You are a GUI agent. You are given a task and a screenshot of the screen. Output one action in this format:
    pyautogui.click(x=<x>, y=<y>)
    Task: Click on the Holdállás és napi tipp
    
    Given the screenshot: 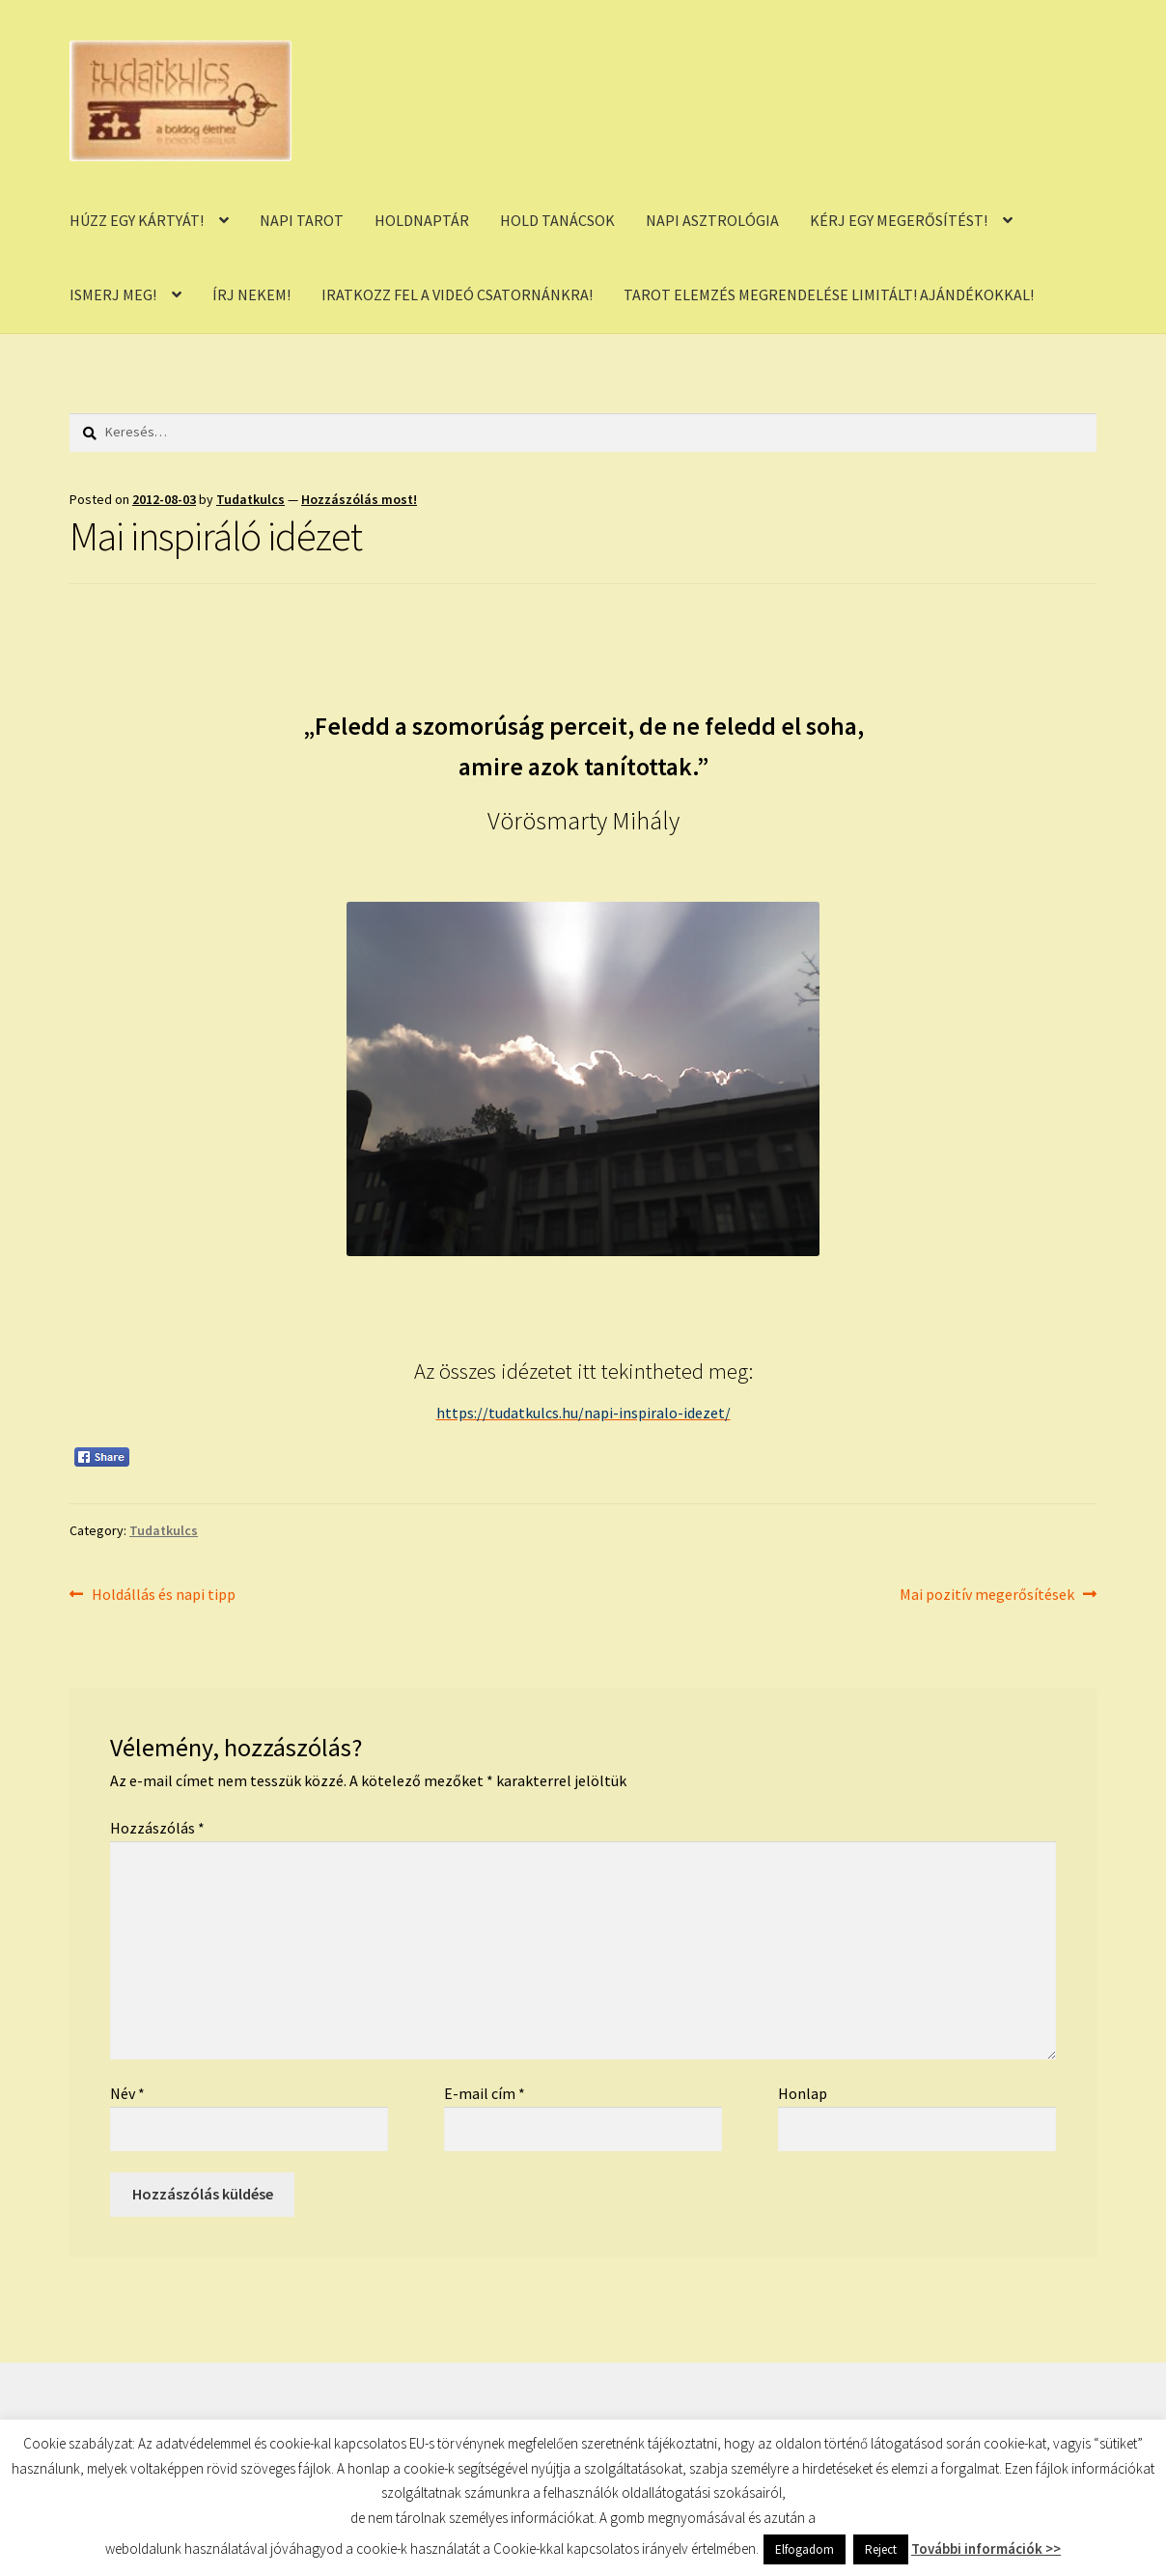 What is the action you would take?
    pyautogui.click(x=163, y=1595)
    